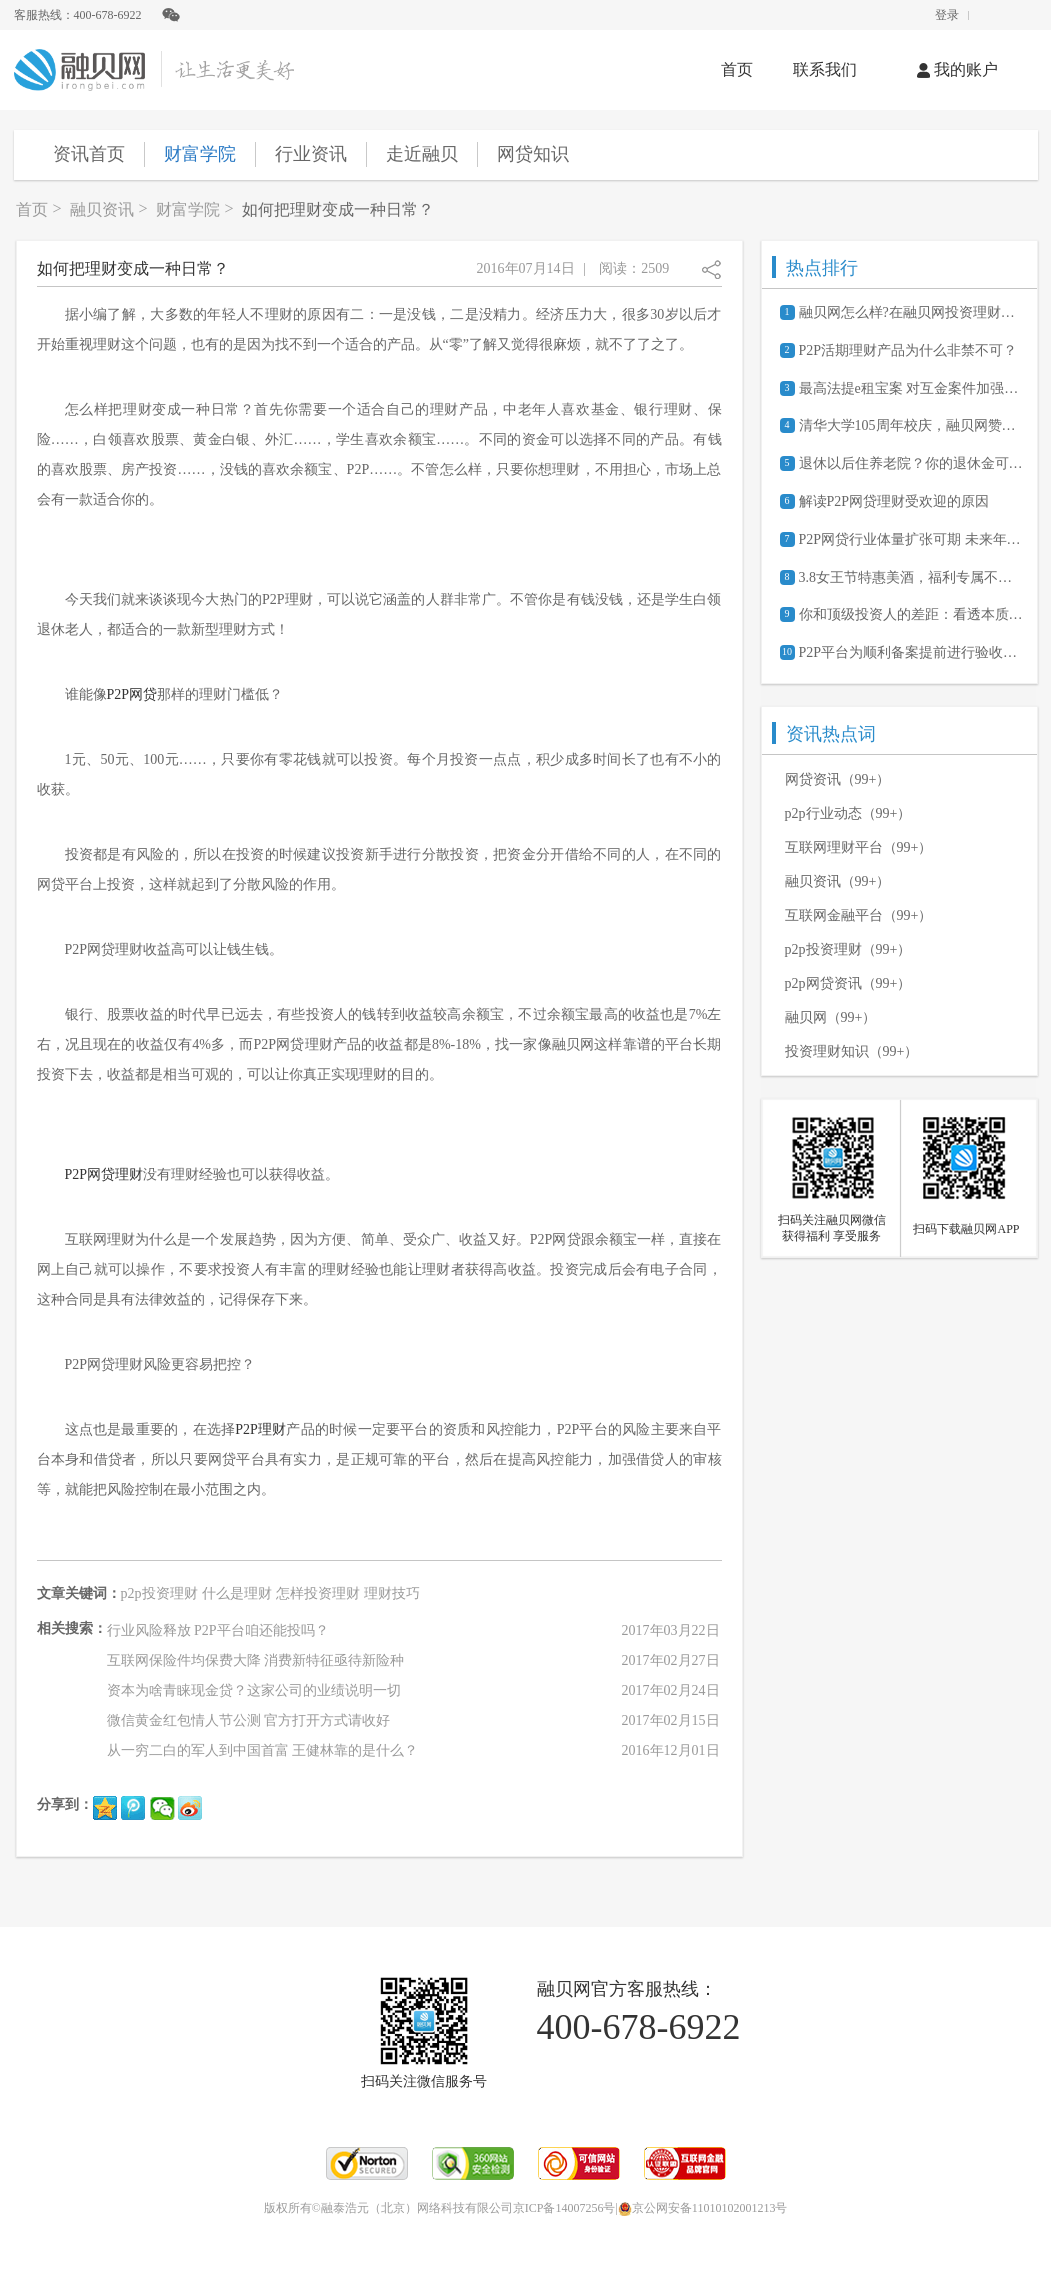  I want to click on 走近融贝, so click(422, 154).